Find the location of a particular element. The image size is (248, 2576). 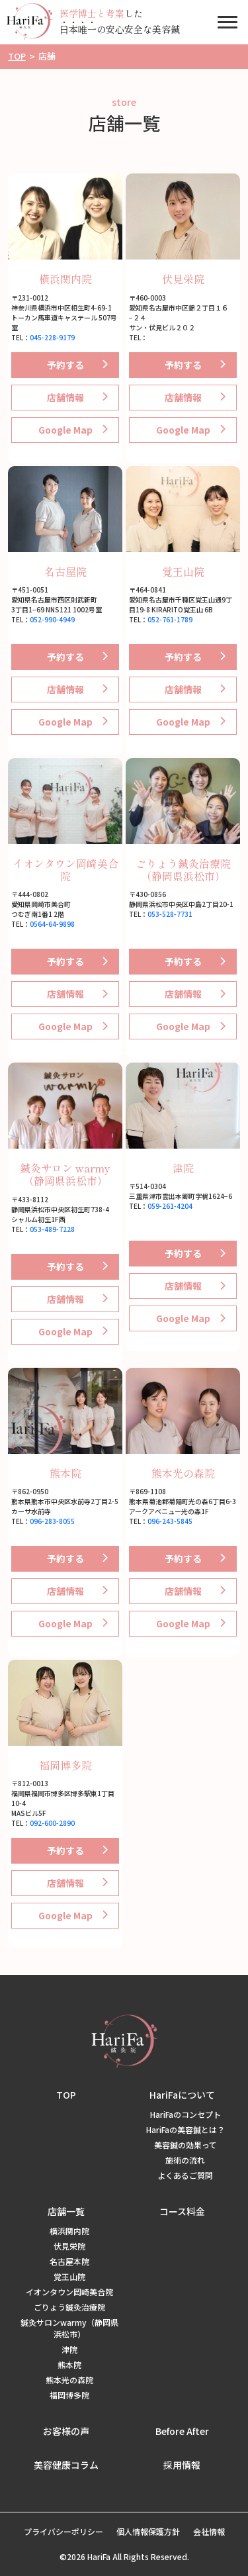

イオンタウン岡崎美合院 is located at coordinates (65, 869).